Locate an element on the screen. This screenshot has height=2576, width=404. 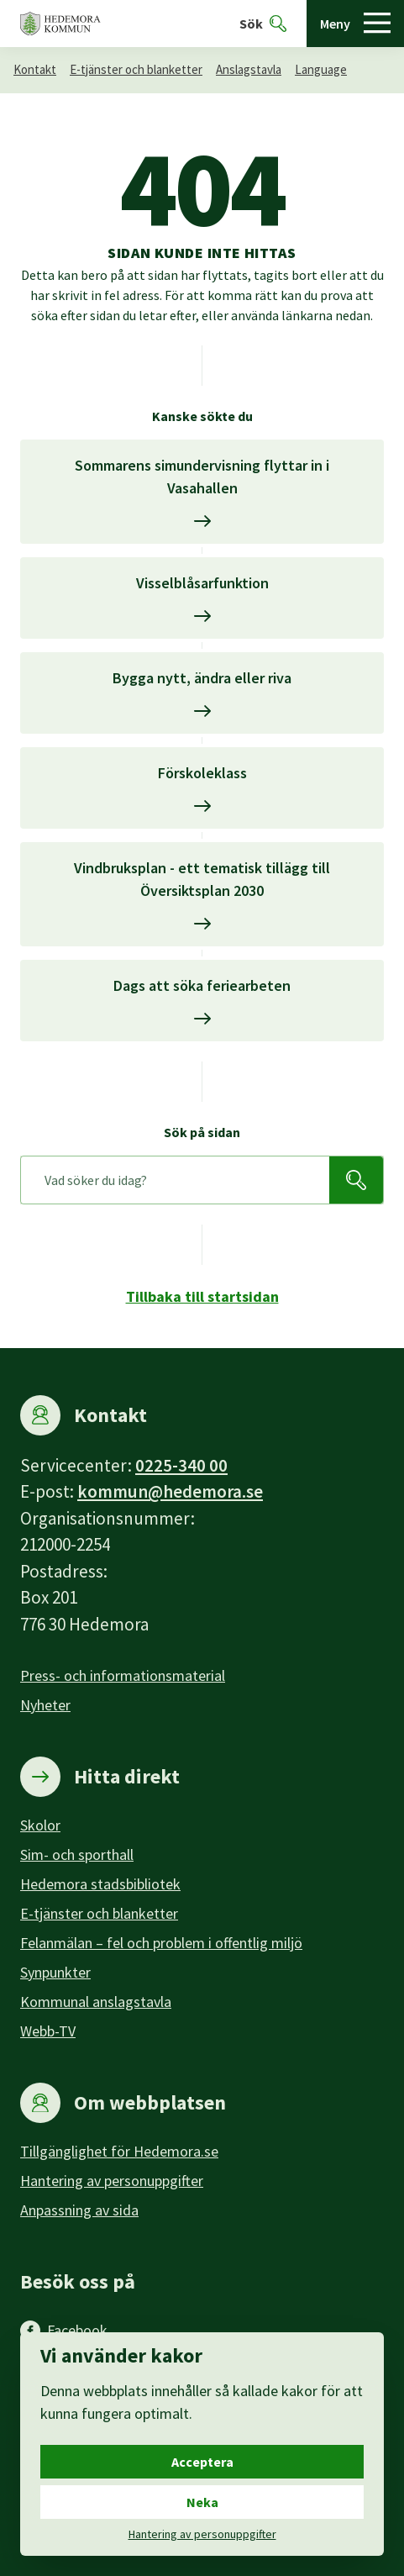
Skolor is located at coordinates (40, 1825).